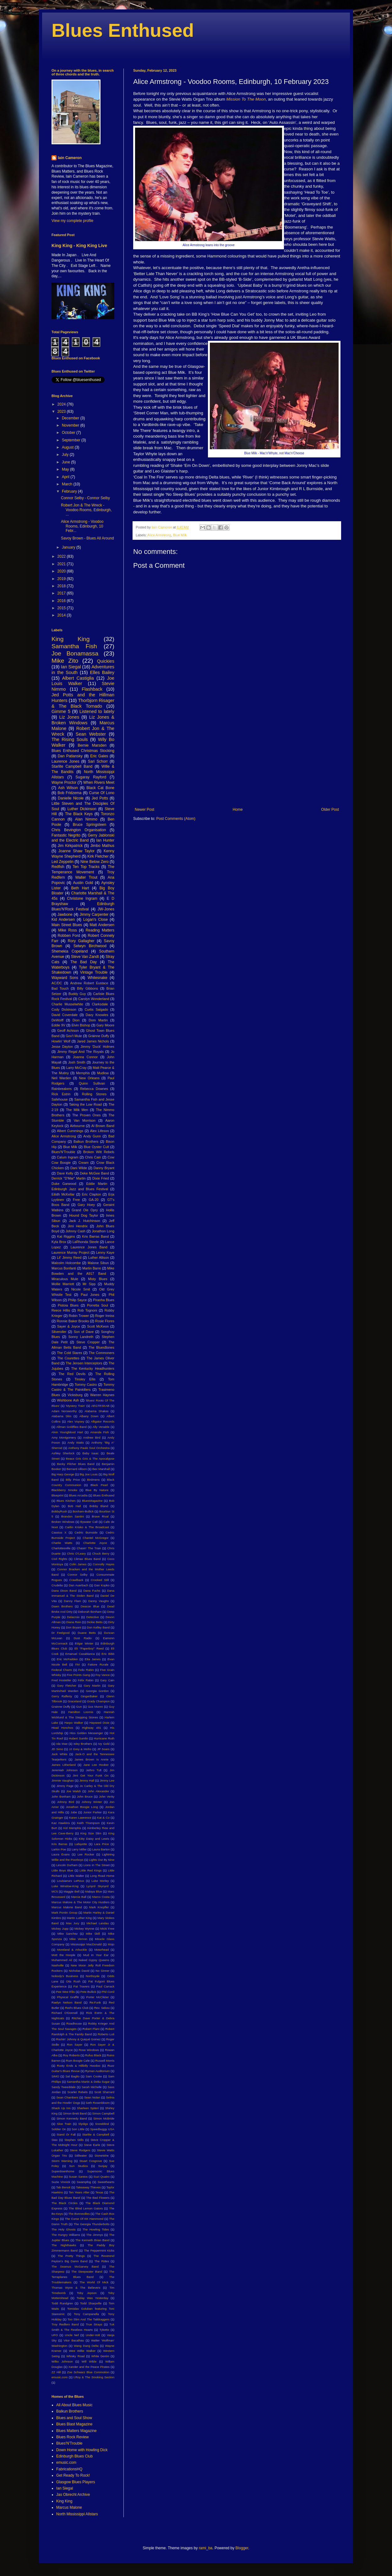  Describe the element at coordinates (71, 639) in the screenshot. I see `King King` at that location.